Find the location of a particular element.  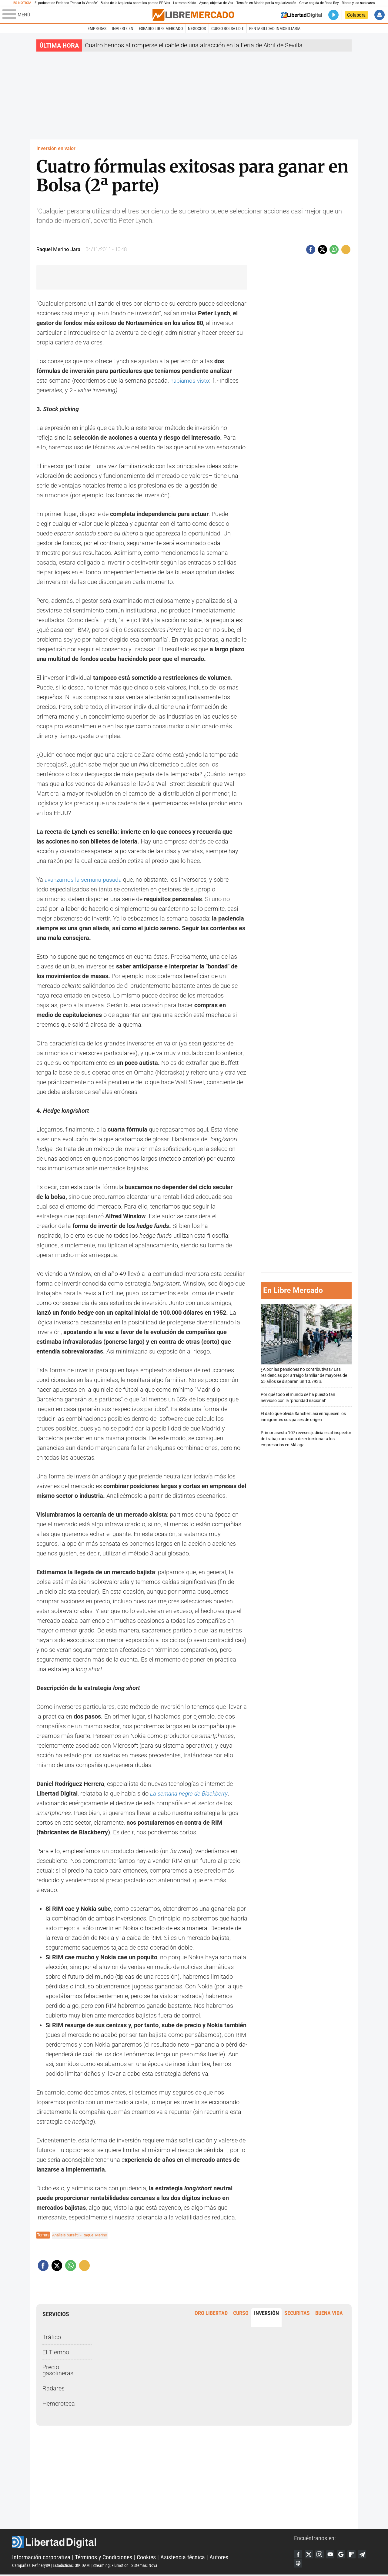

YouTube is located at coordinates (333, 2554).